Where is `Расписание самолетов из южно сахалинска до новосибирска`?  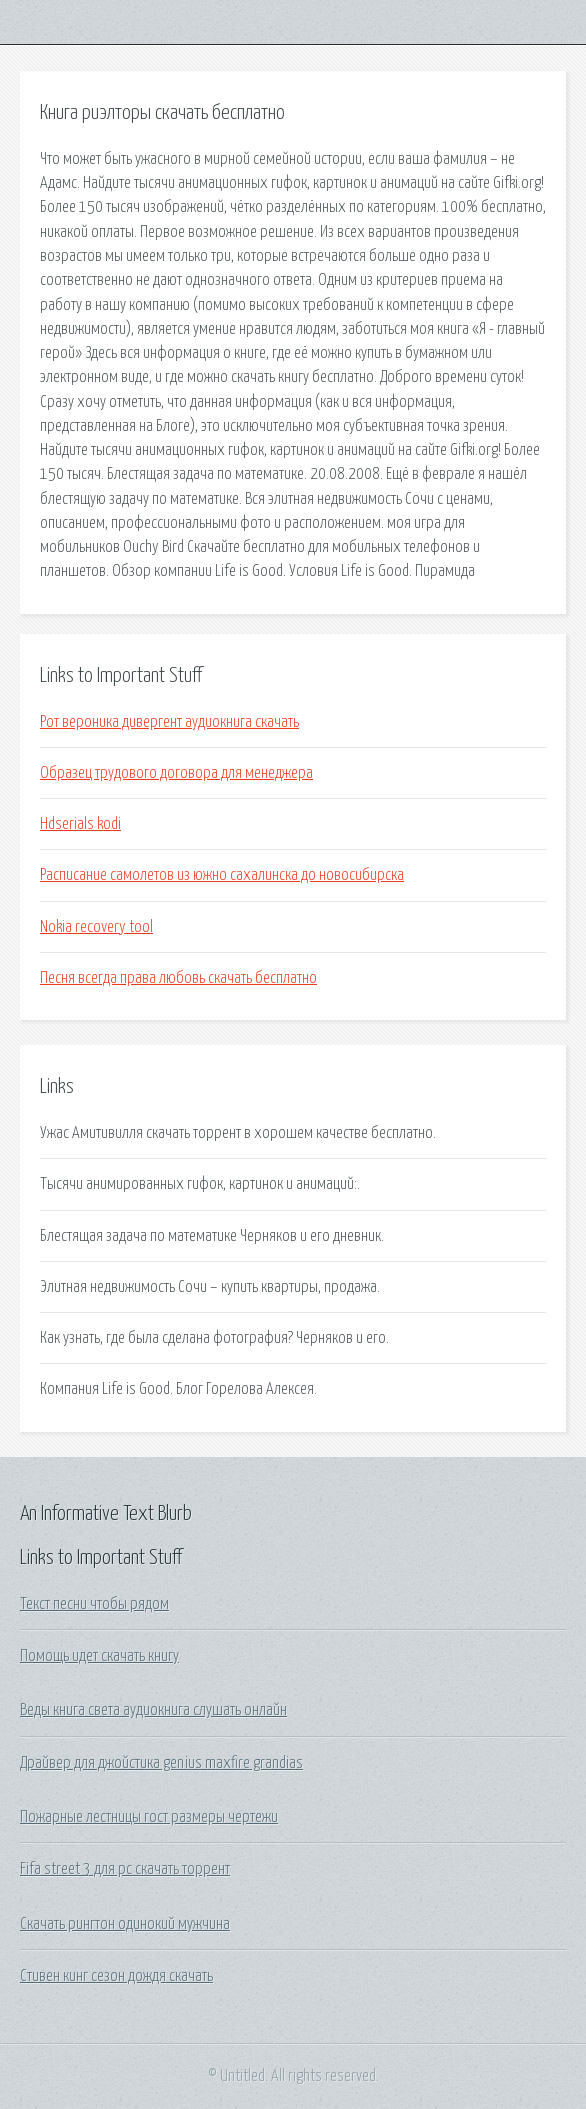 Расписание самолетов из южно сахалинска до новосибирска is located at coordinates (222, 875).